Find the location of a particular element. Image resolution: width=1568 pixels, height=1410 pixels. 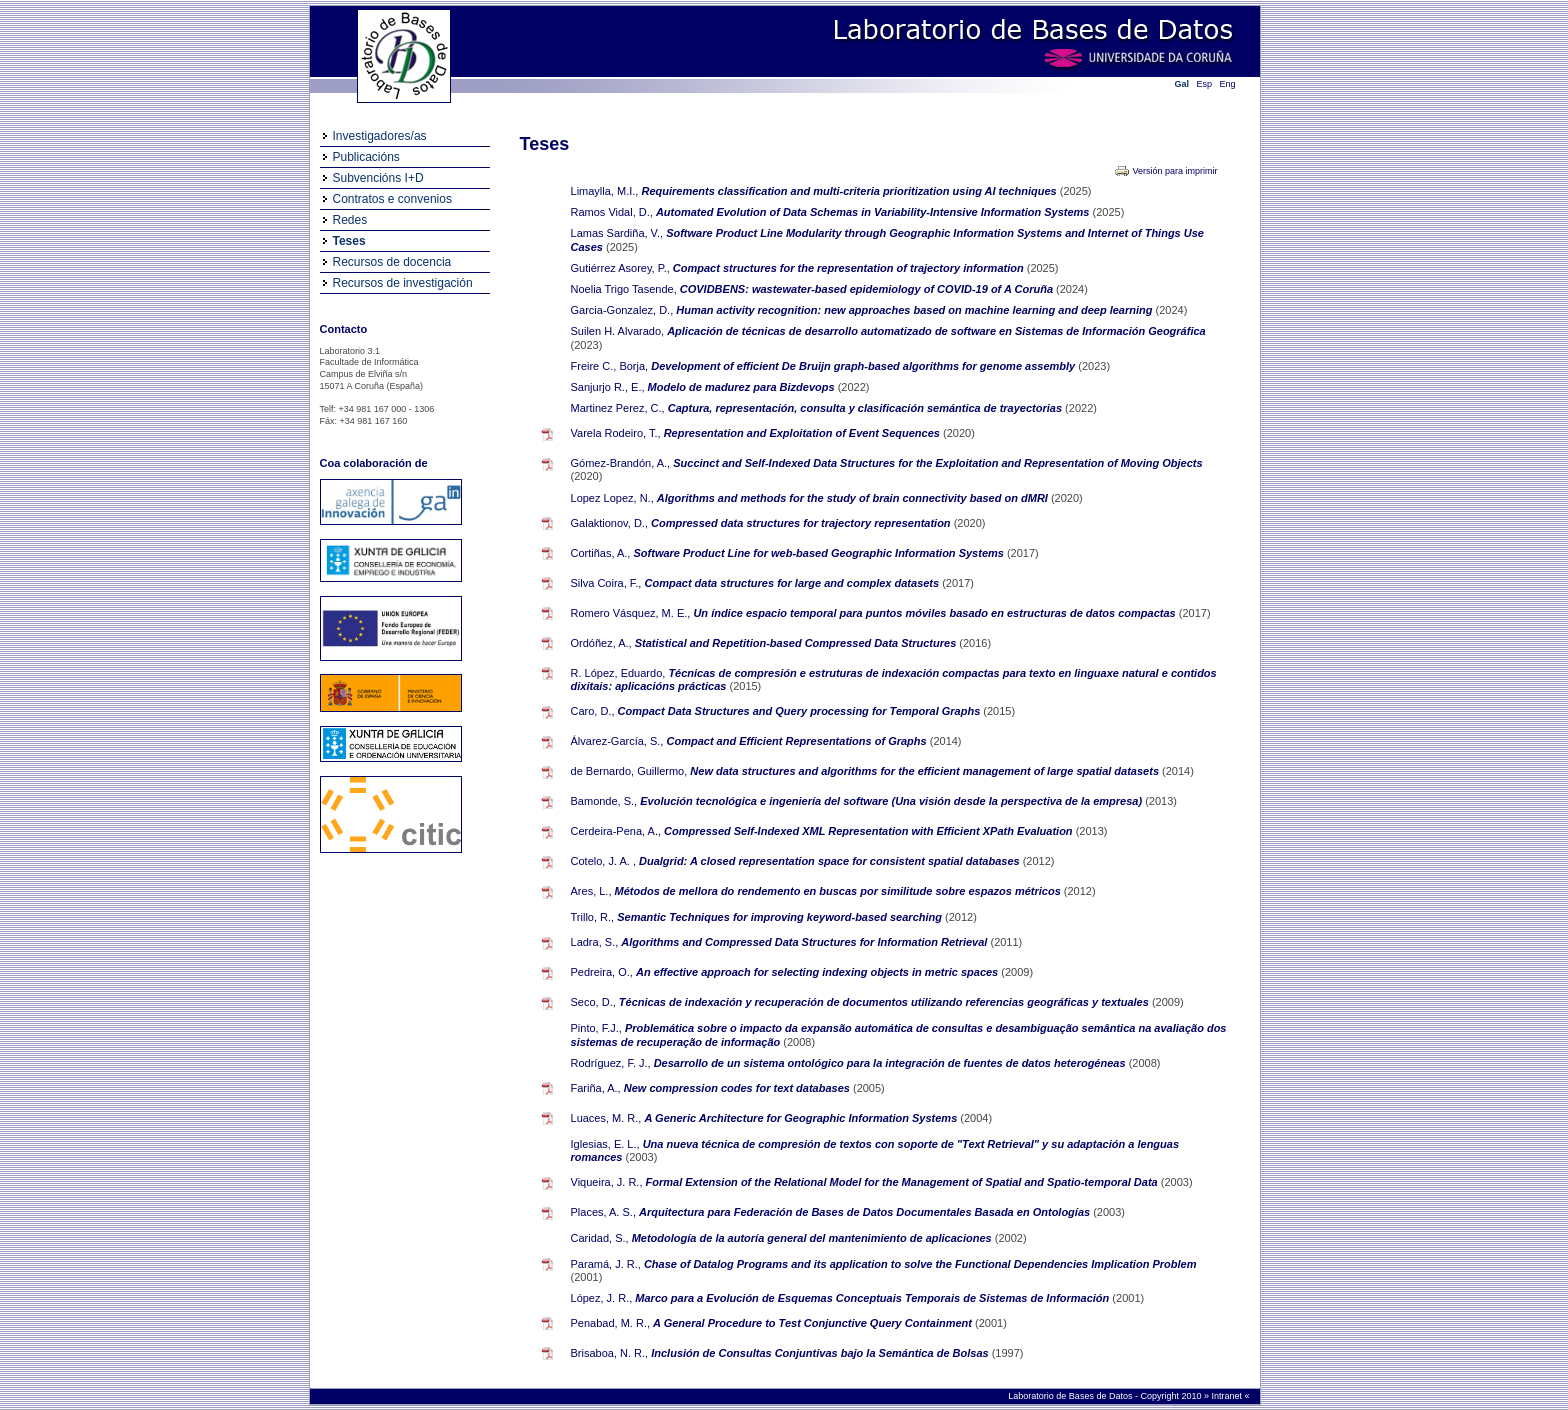

Software Product Line for web-based Geographic Information Systems is located at coordinates (820, 553).